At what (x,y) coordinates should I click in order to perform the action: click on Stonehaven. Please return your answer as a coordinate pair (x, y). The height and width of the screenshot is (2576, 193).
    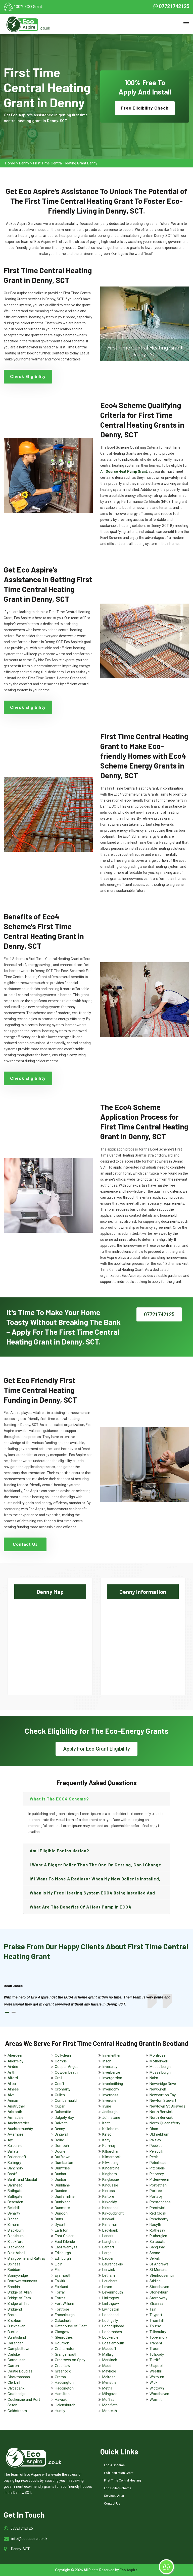
    Looking at the image, I should click on (159, 2286).